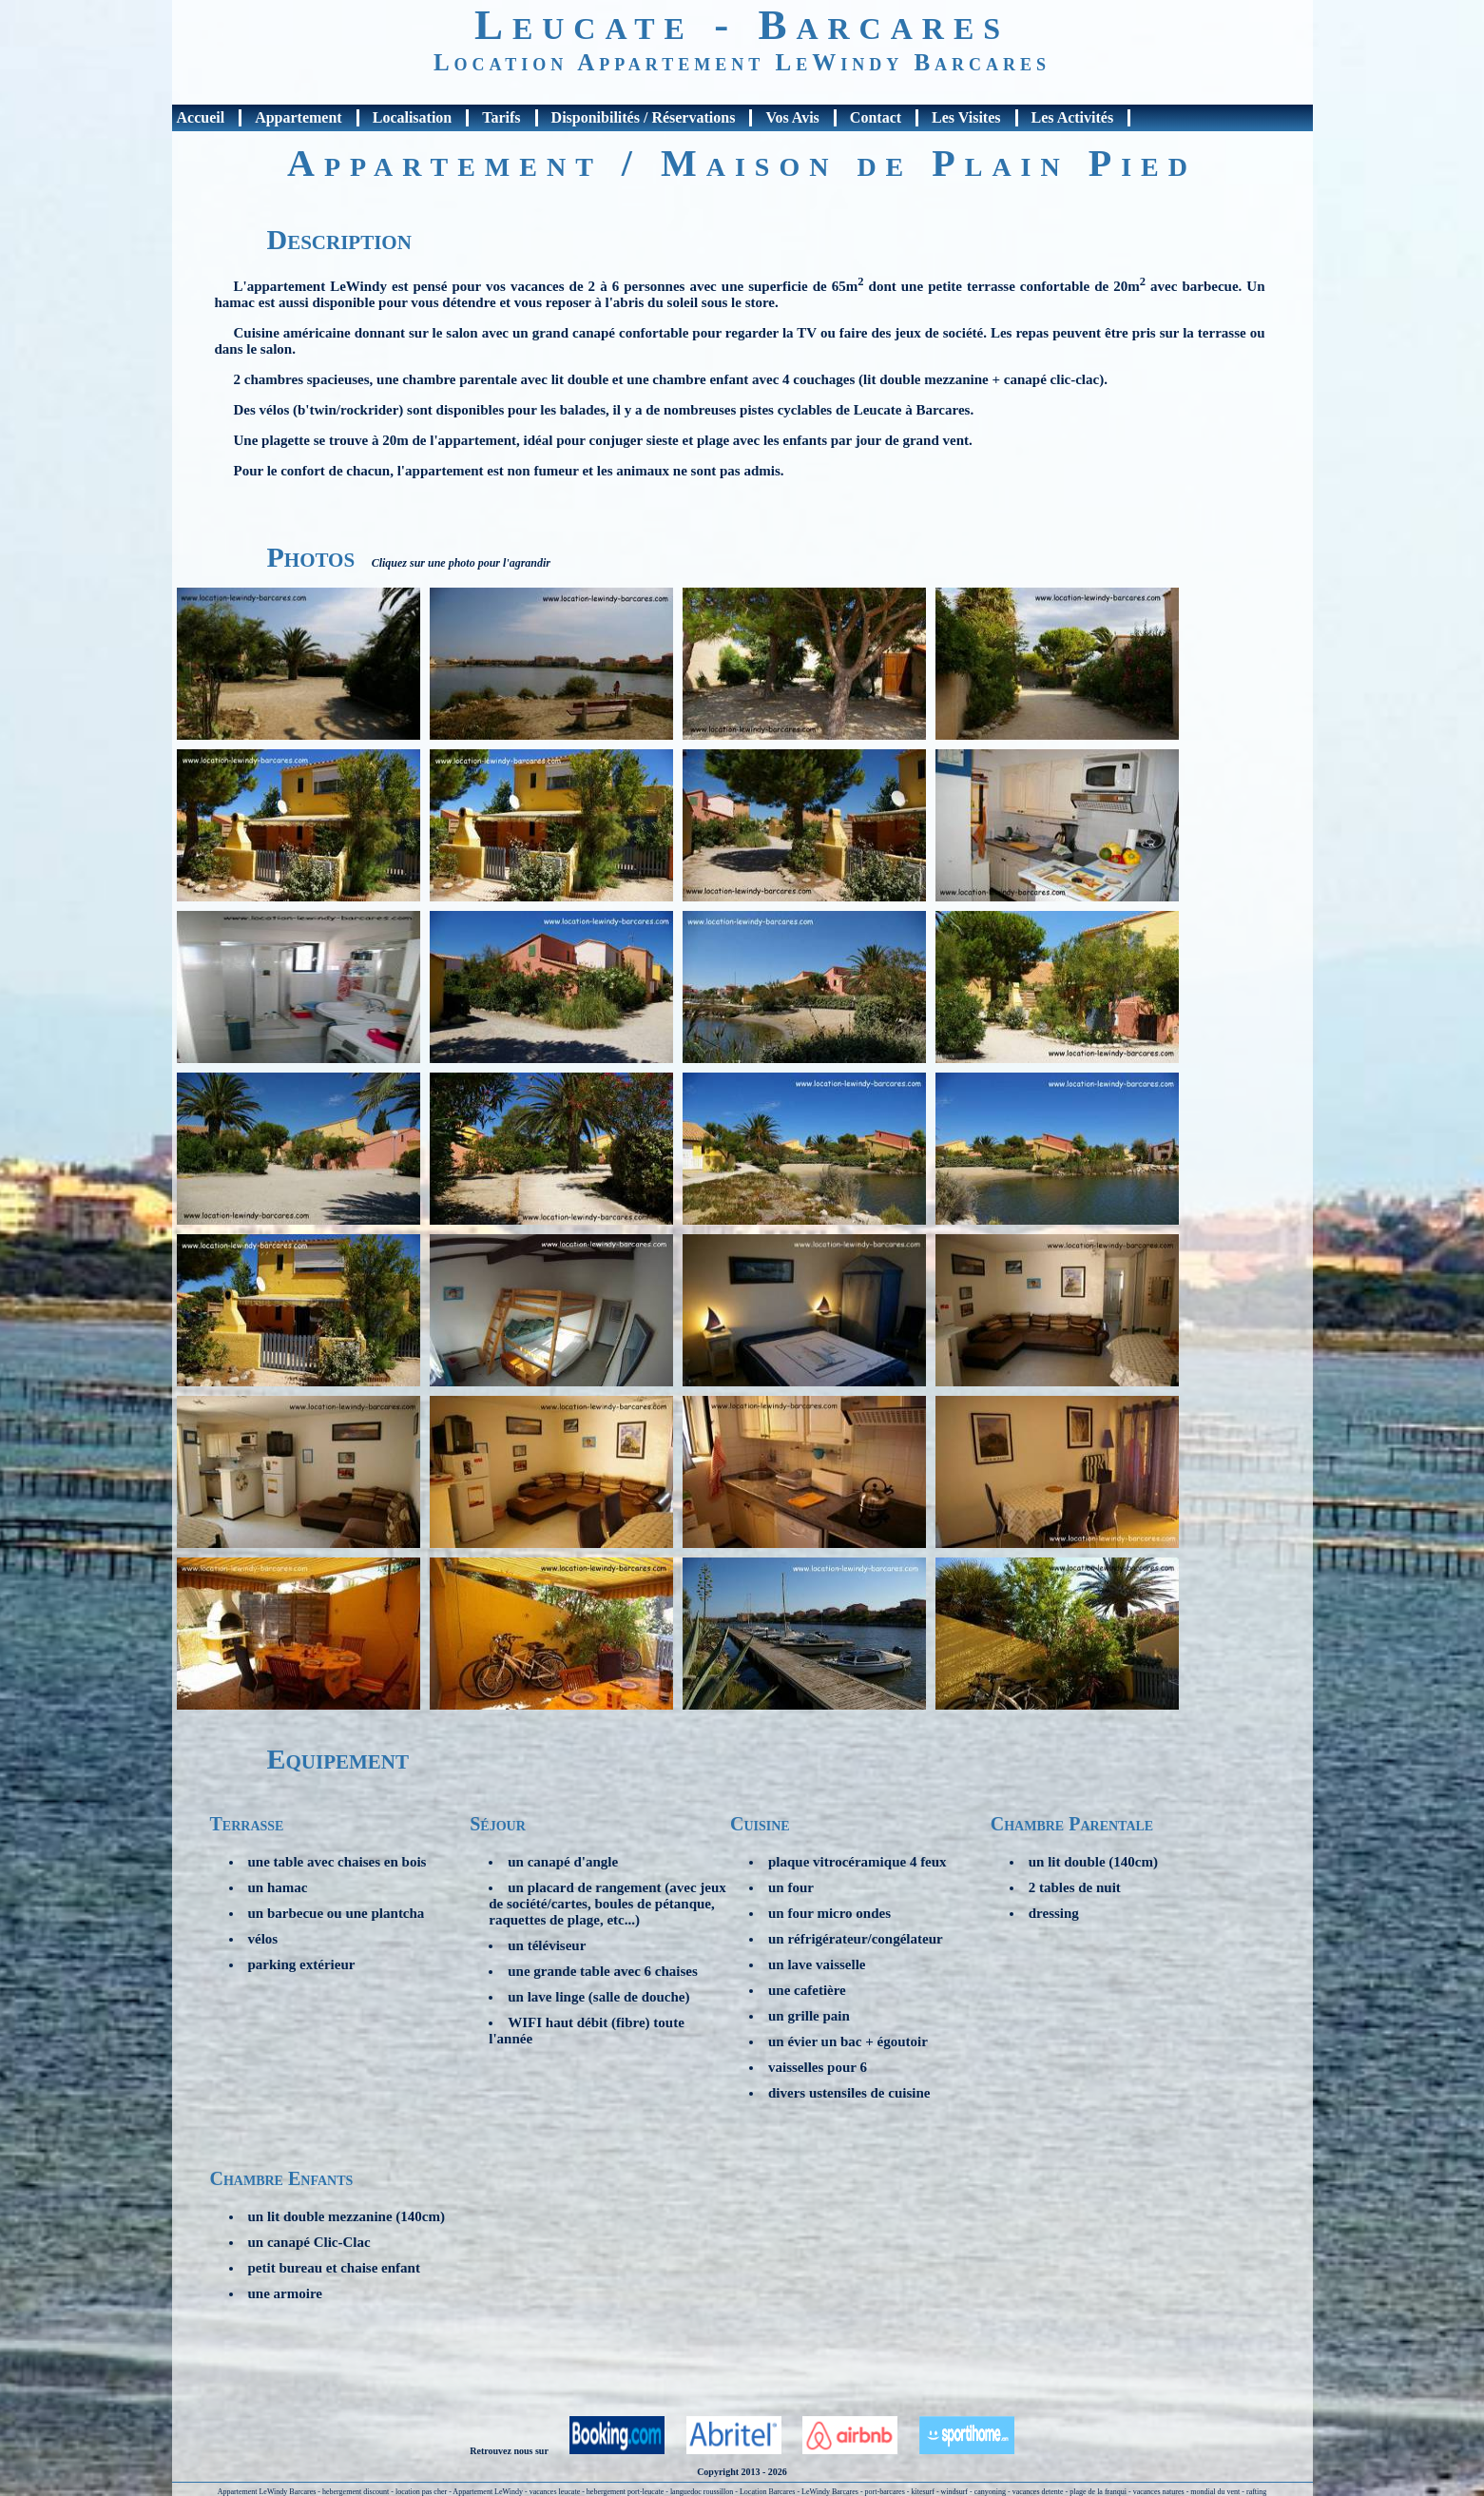  What do you see at coordinates (501, 117) in the screenshot?
I see `Tarifs` at bounding box center [501, 117].